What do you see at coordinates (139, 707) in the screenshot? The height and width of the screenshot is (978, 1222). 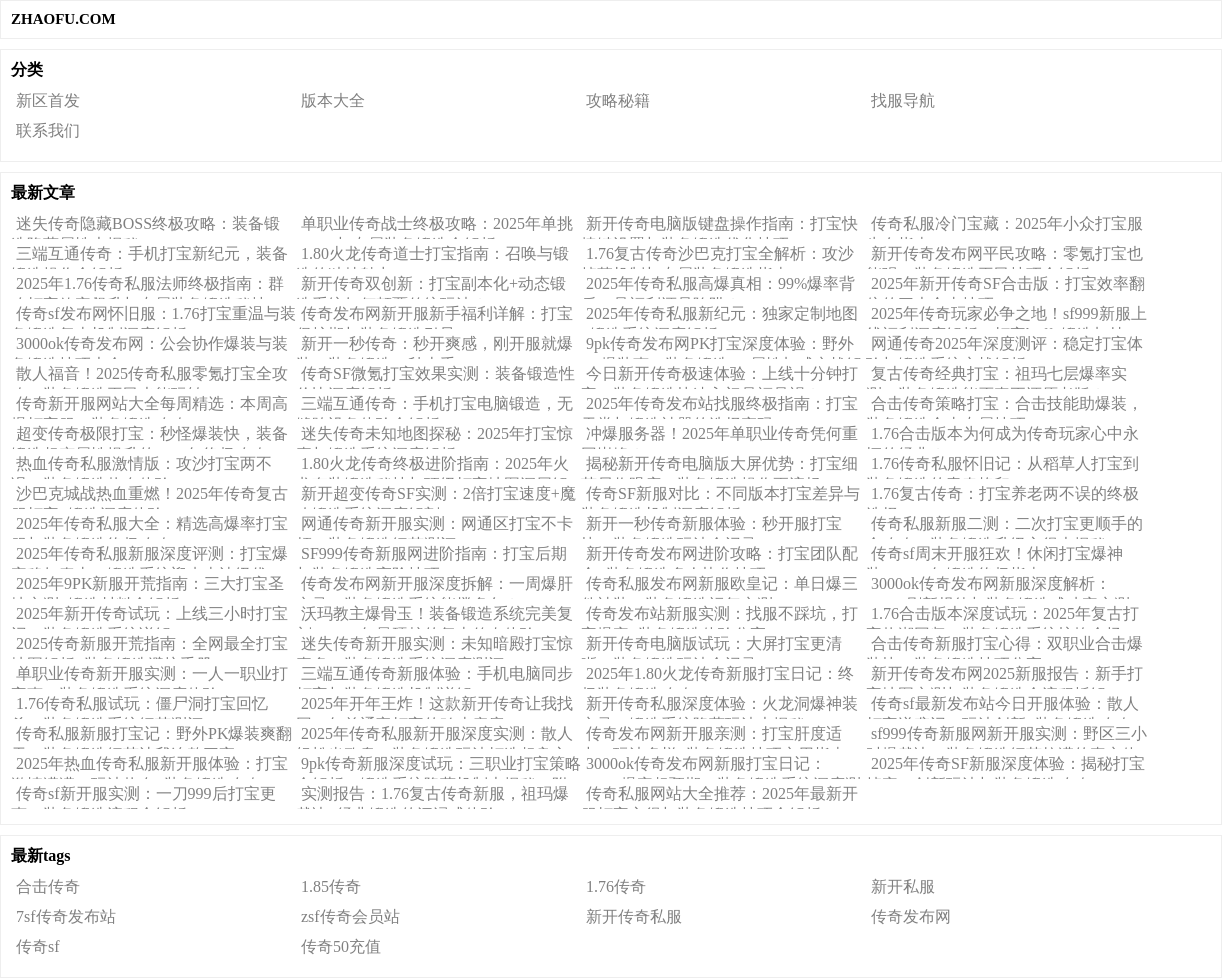 I see `1.76传奇私服试玩：僵尸洞打宝回忆杀，装备锻造系统细节测评！` at bounding box center [139, 707].